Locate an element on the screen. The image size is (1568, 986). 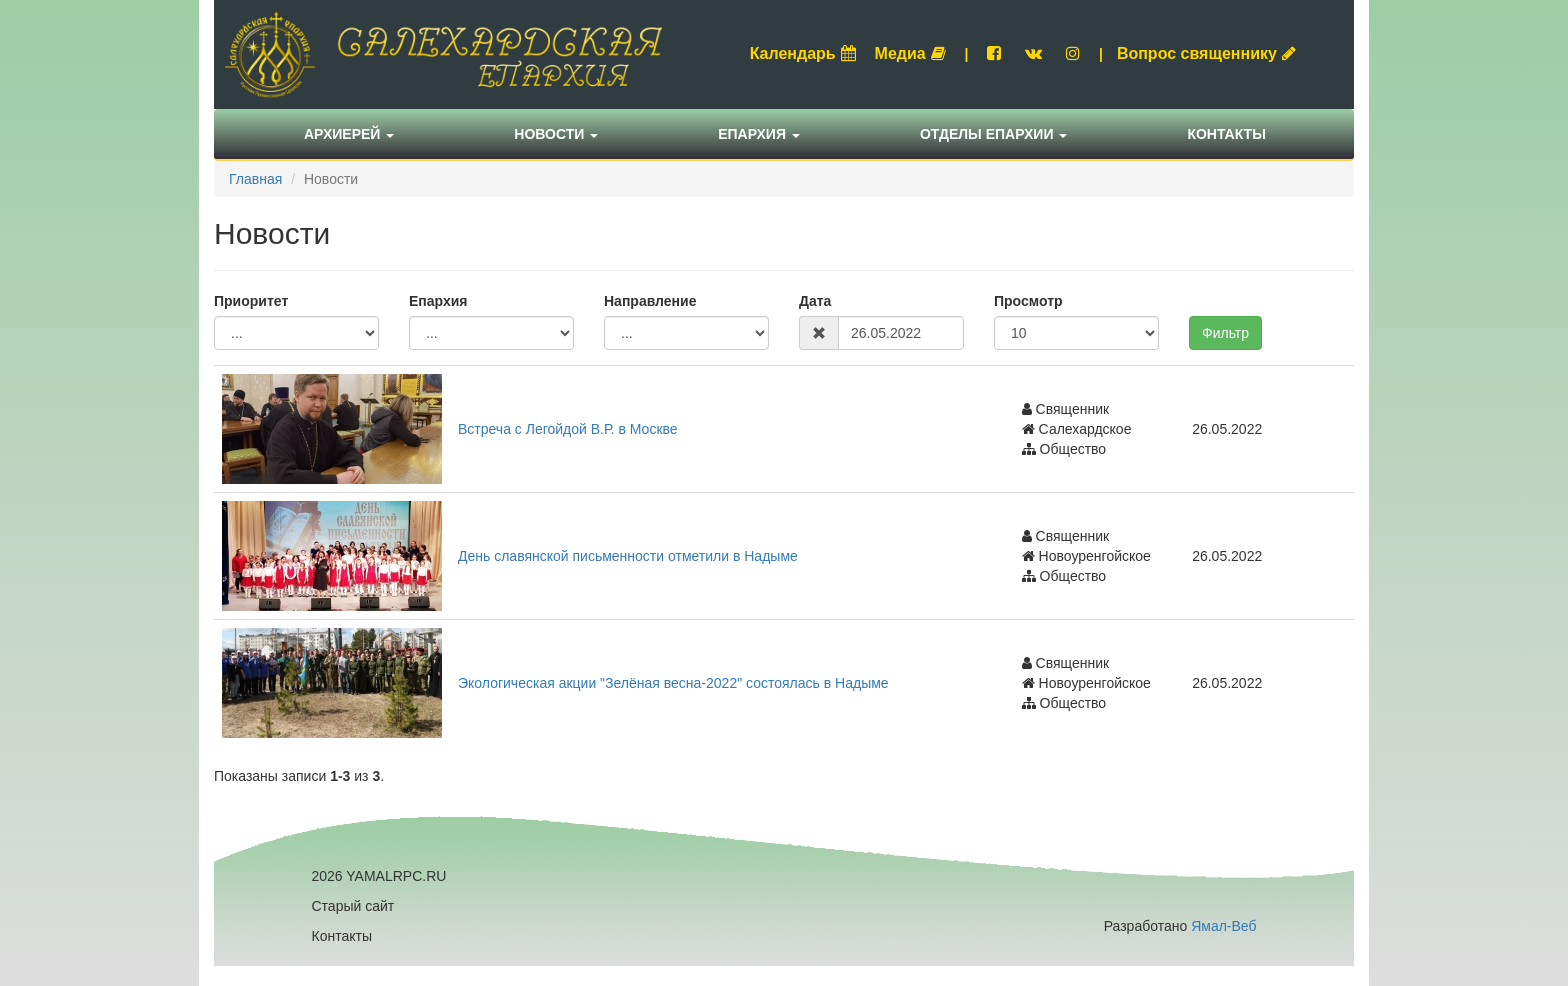
Главная is located at coordinates (255, 179).